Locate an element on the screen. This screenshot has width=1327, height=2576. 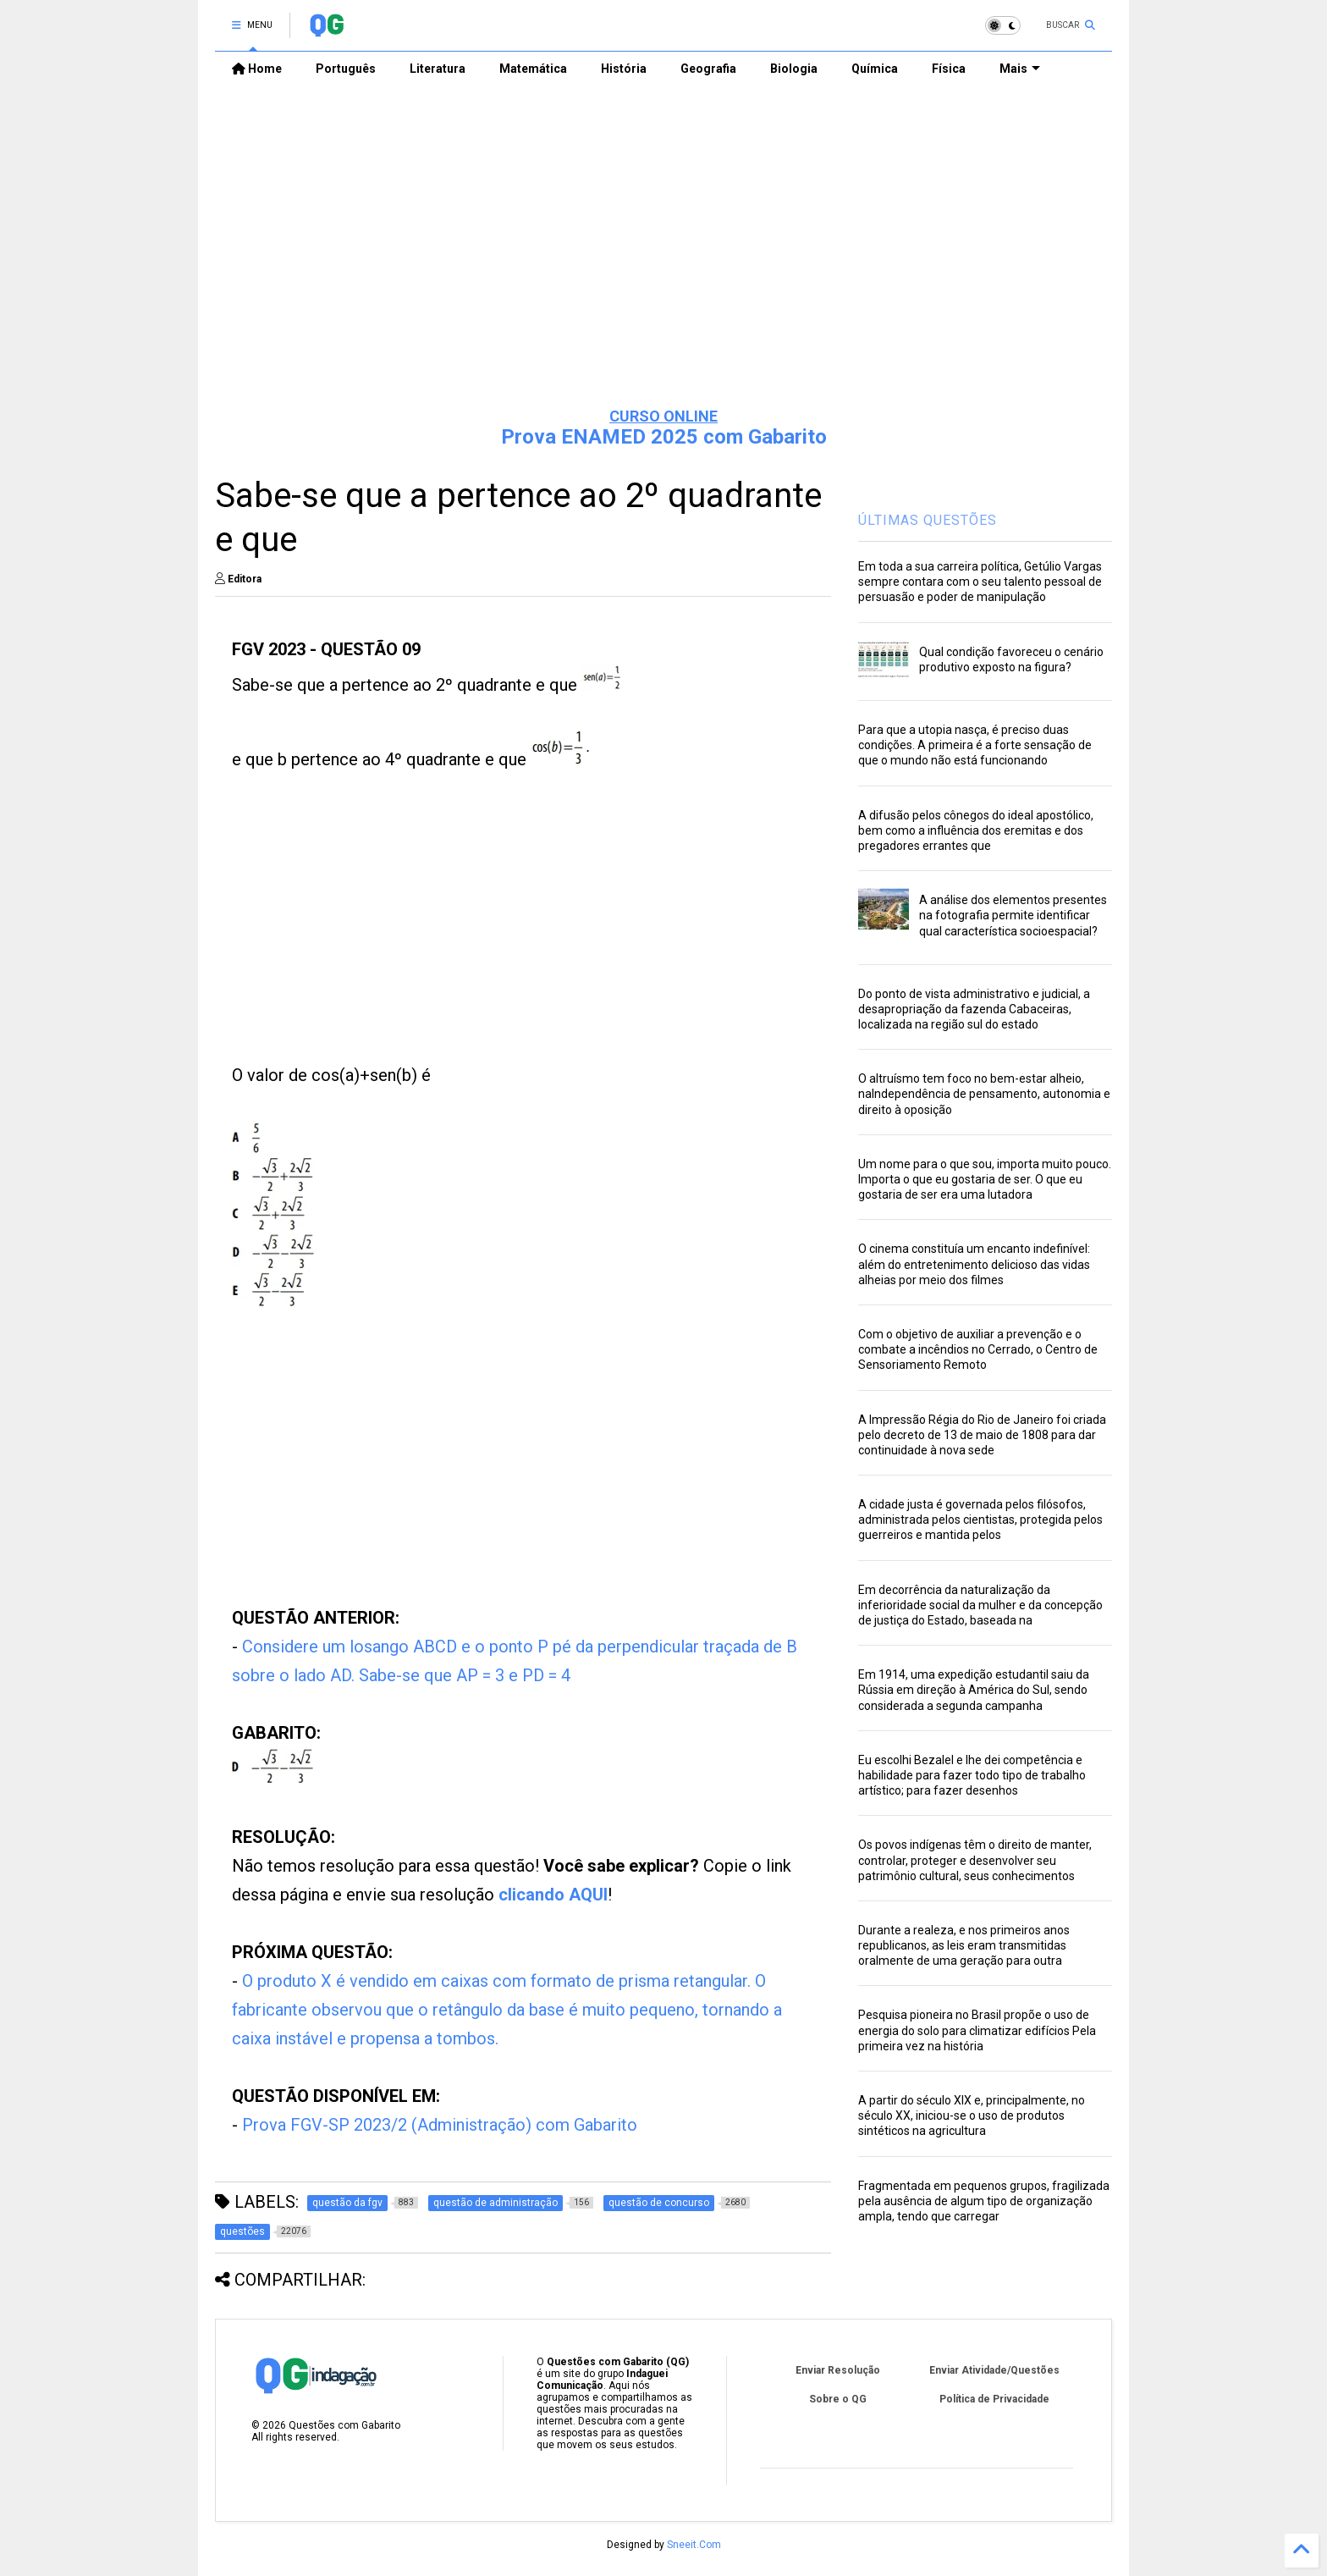
A cidade justa é governada pelos filósofos, administrada pelos cientistas, protegida pelos guerreiros e mantida pelos is located at coordinates (980, 1520).